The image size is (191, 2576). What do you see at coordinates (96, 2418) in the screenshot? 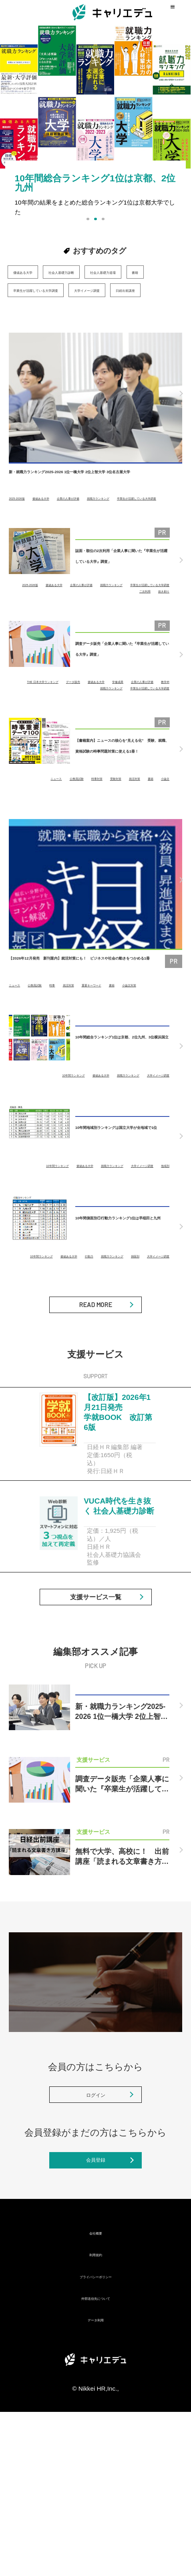
I see `利用規約` at bounding box center [96, 2418].